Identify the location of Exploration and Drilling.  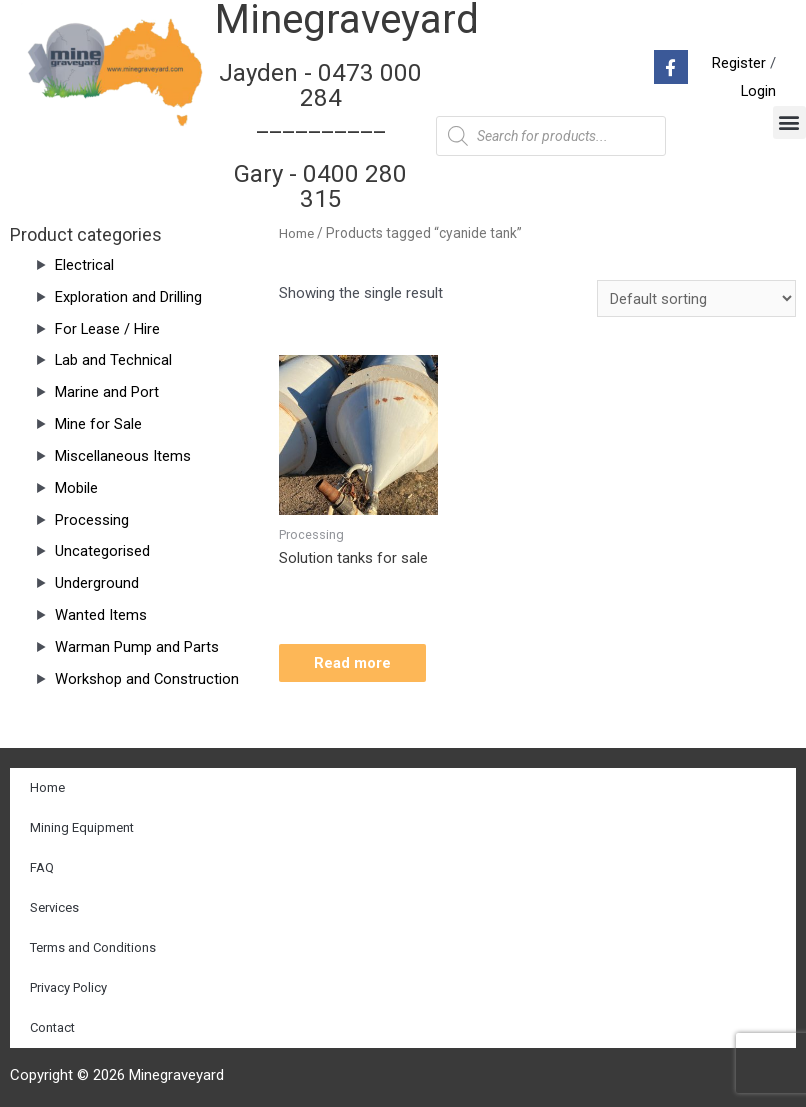
(128, 296).